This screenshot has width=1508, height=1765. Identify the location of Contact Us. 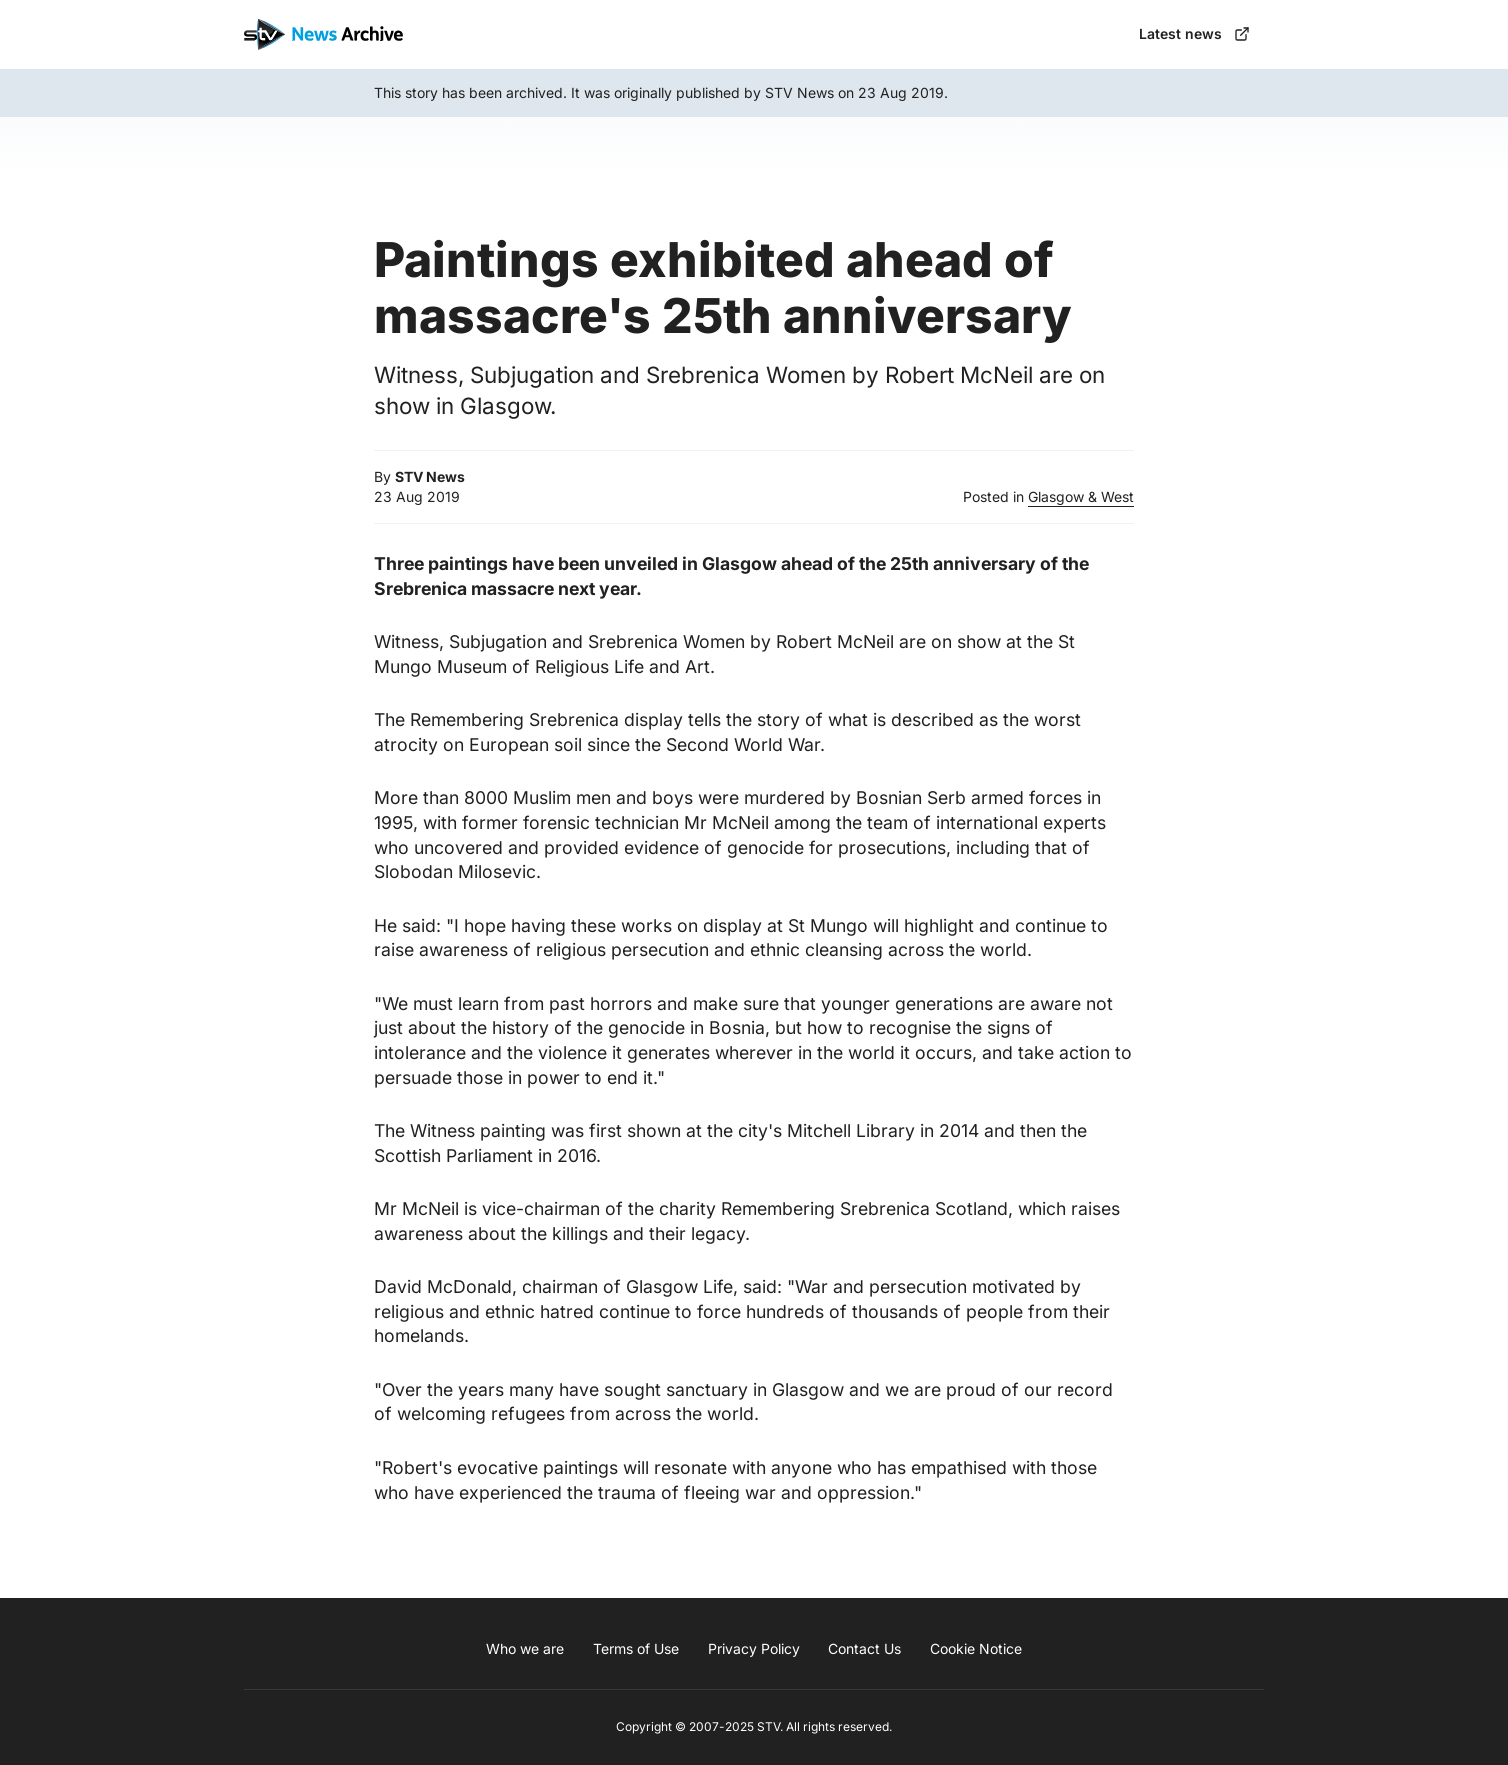
(864, 1648).